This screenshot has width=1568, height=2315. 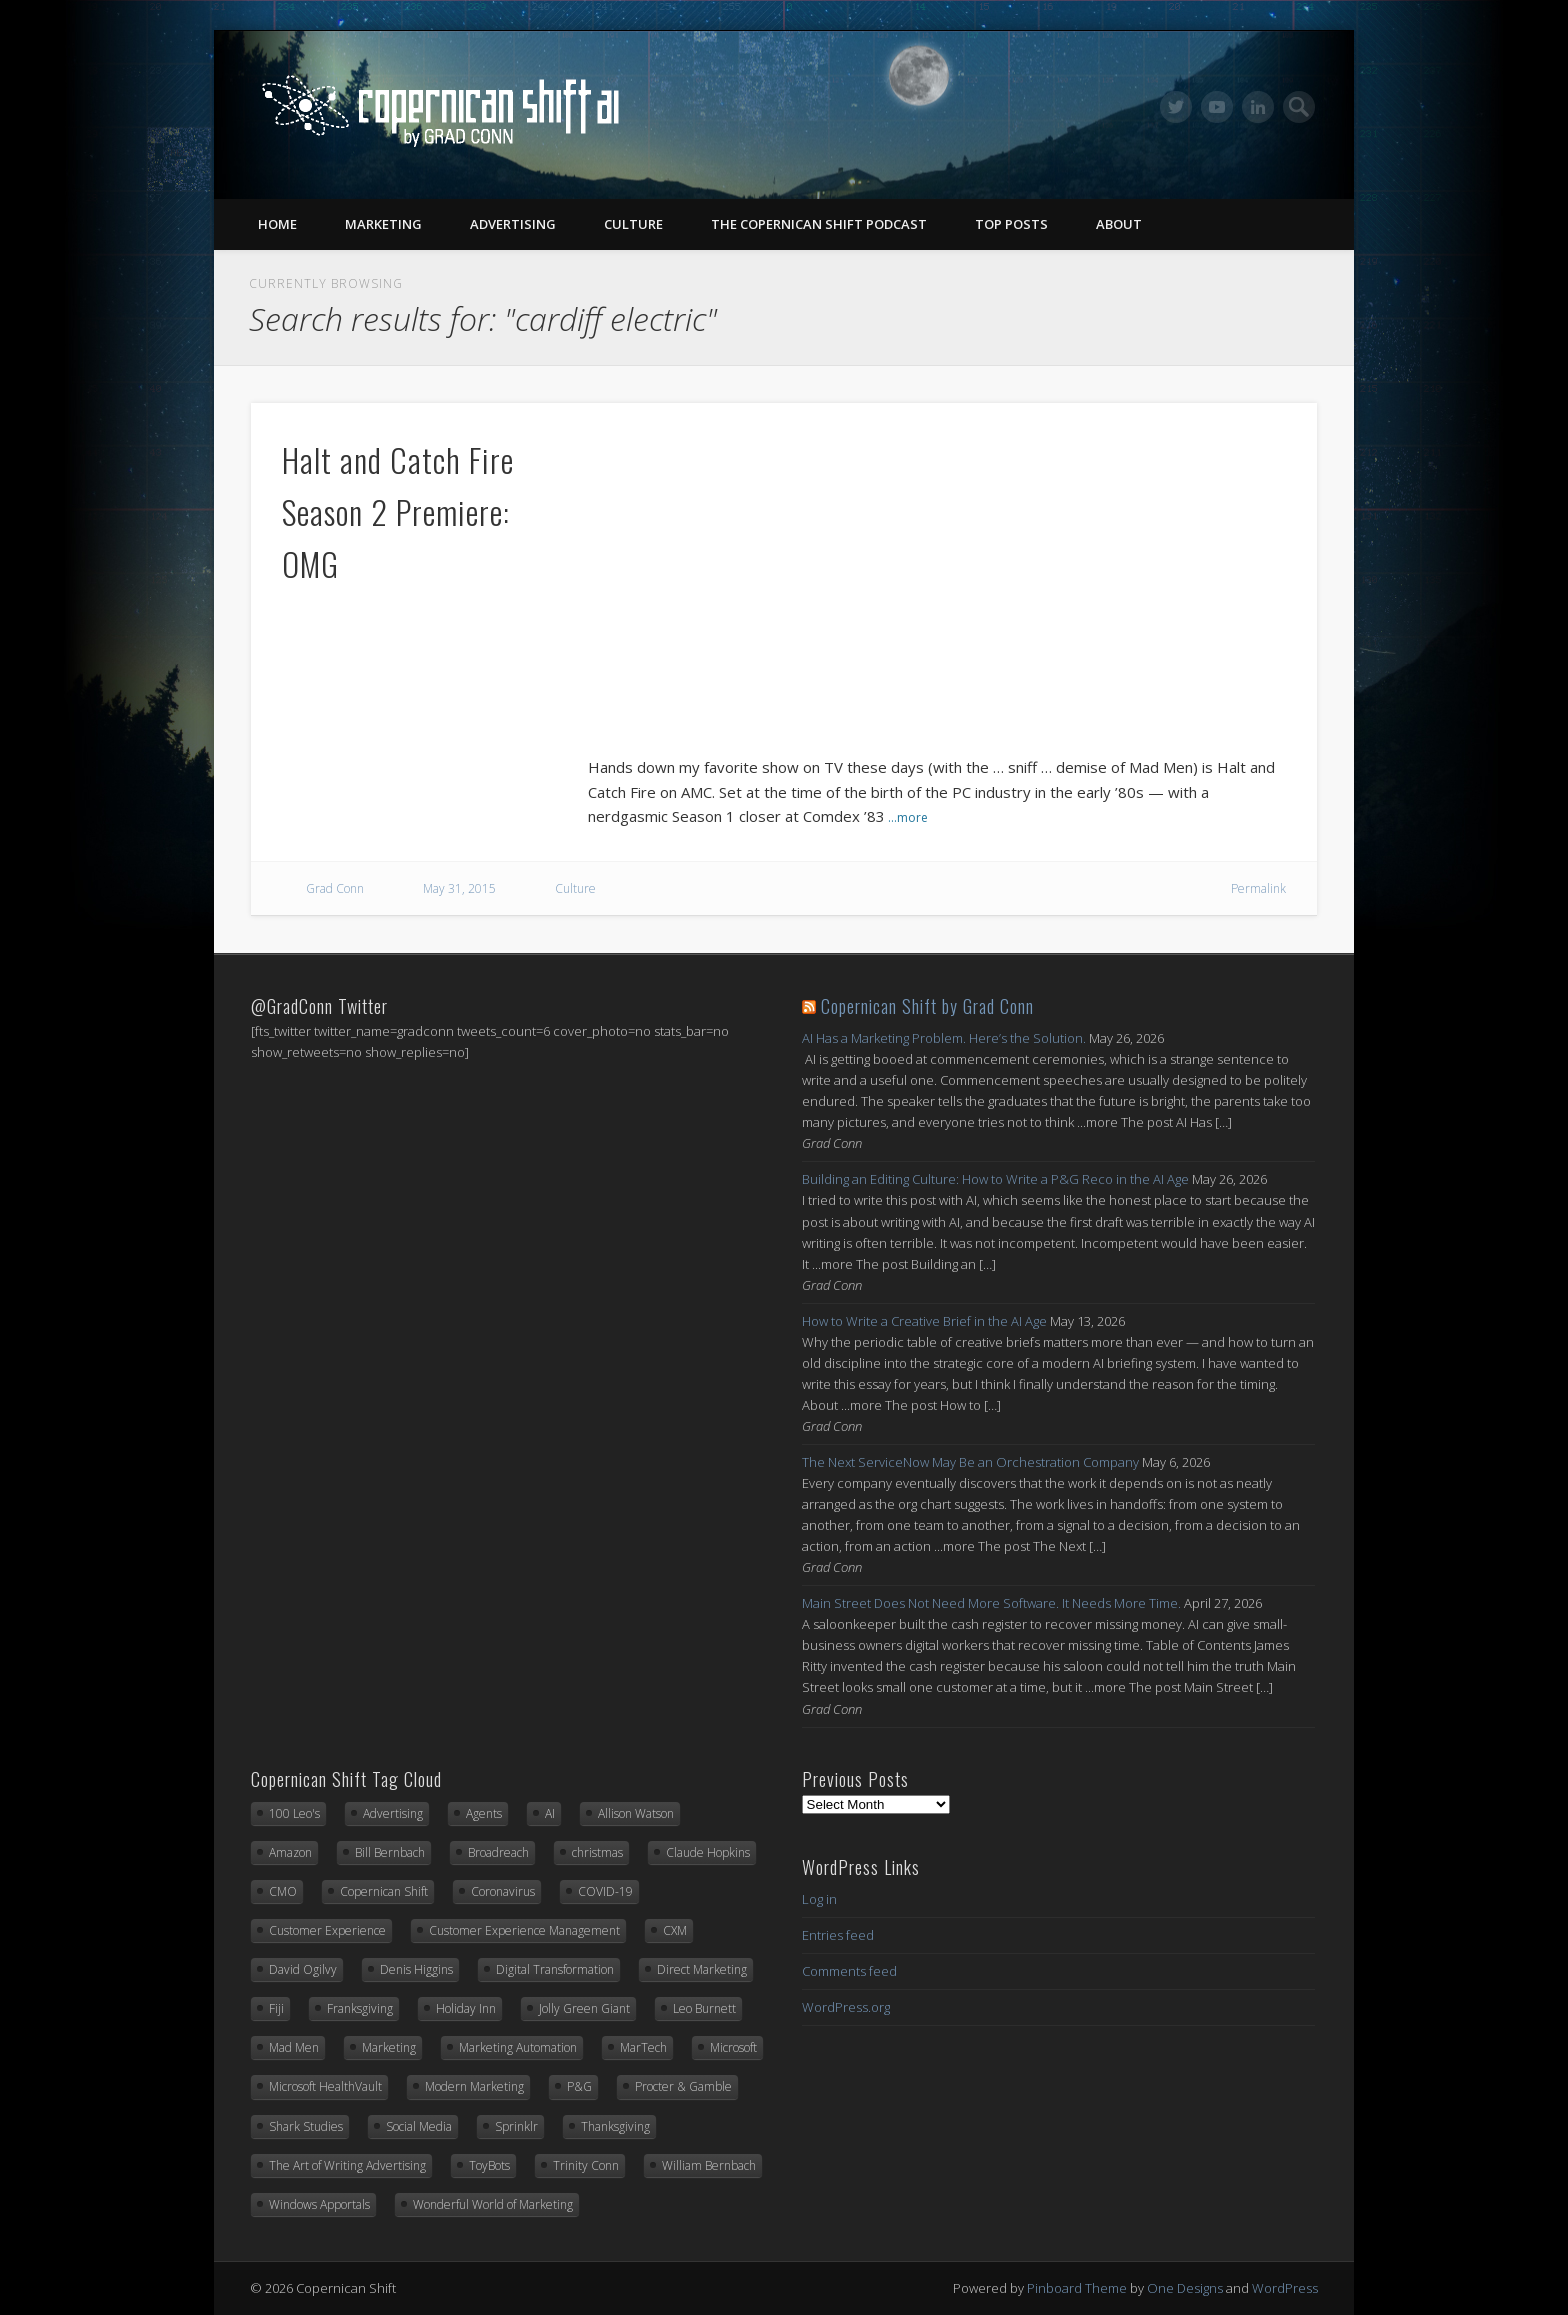 I want to click on Procter & Gamble [Procter & Gamble (8 items)], so click(x=683, y=2086).